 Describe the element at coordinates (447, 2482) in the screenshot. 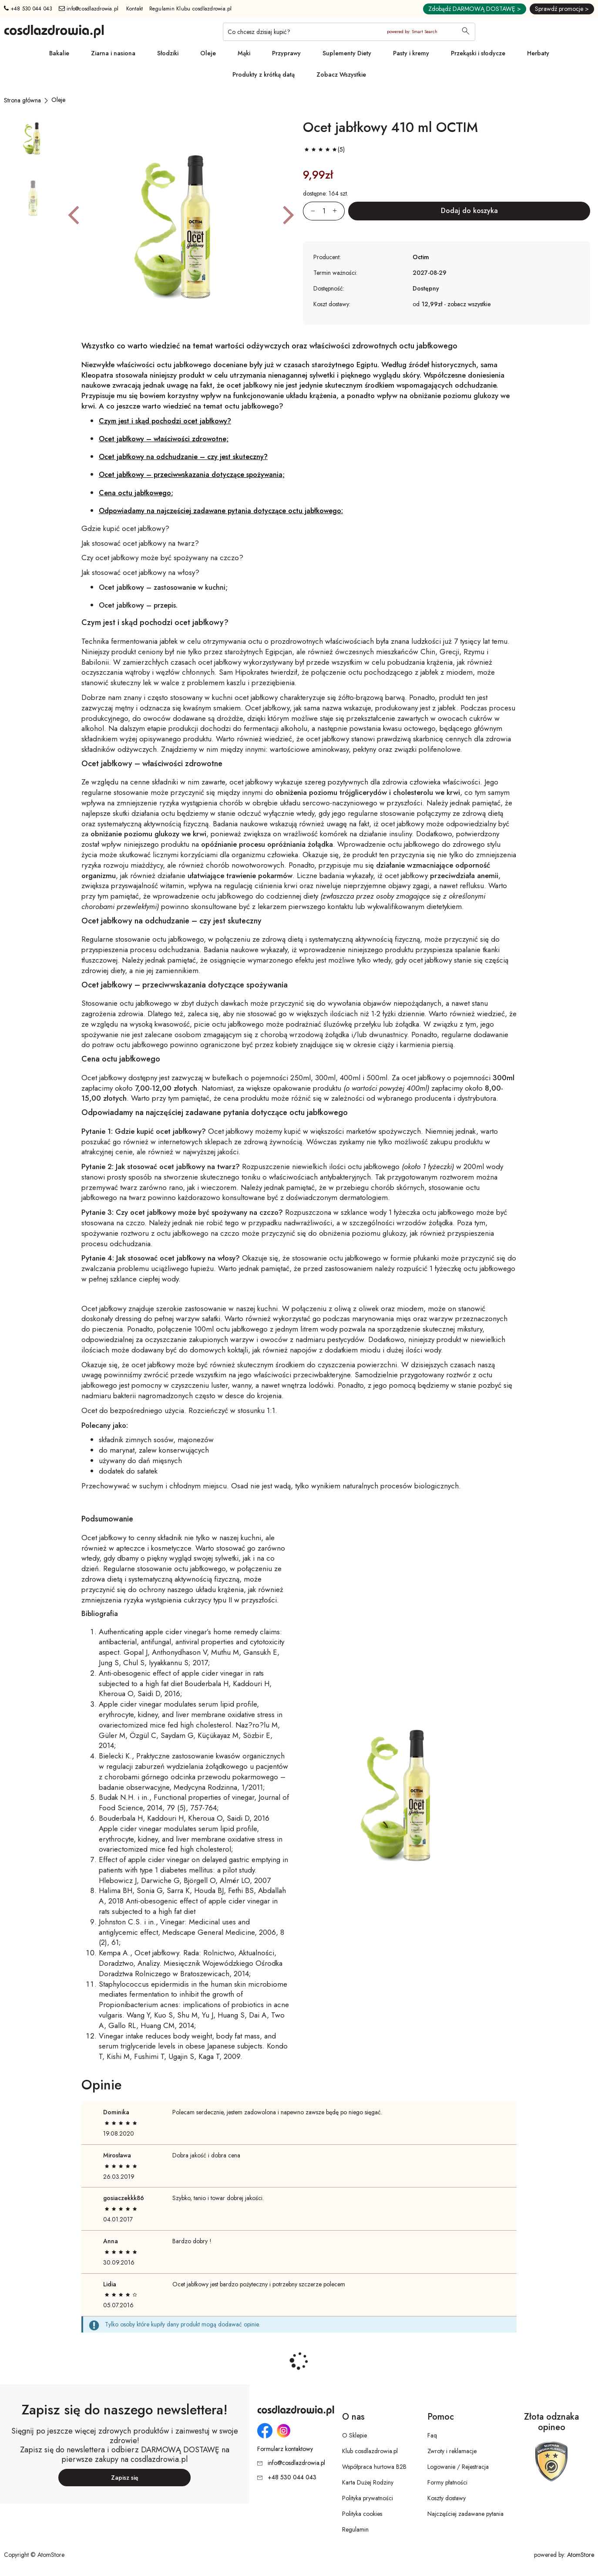

I see `Formy płatności` at that location.